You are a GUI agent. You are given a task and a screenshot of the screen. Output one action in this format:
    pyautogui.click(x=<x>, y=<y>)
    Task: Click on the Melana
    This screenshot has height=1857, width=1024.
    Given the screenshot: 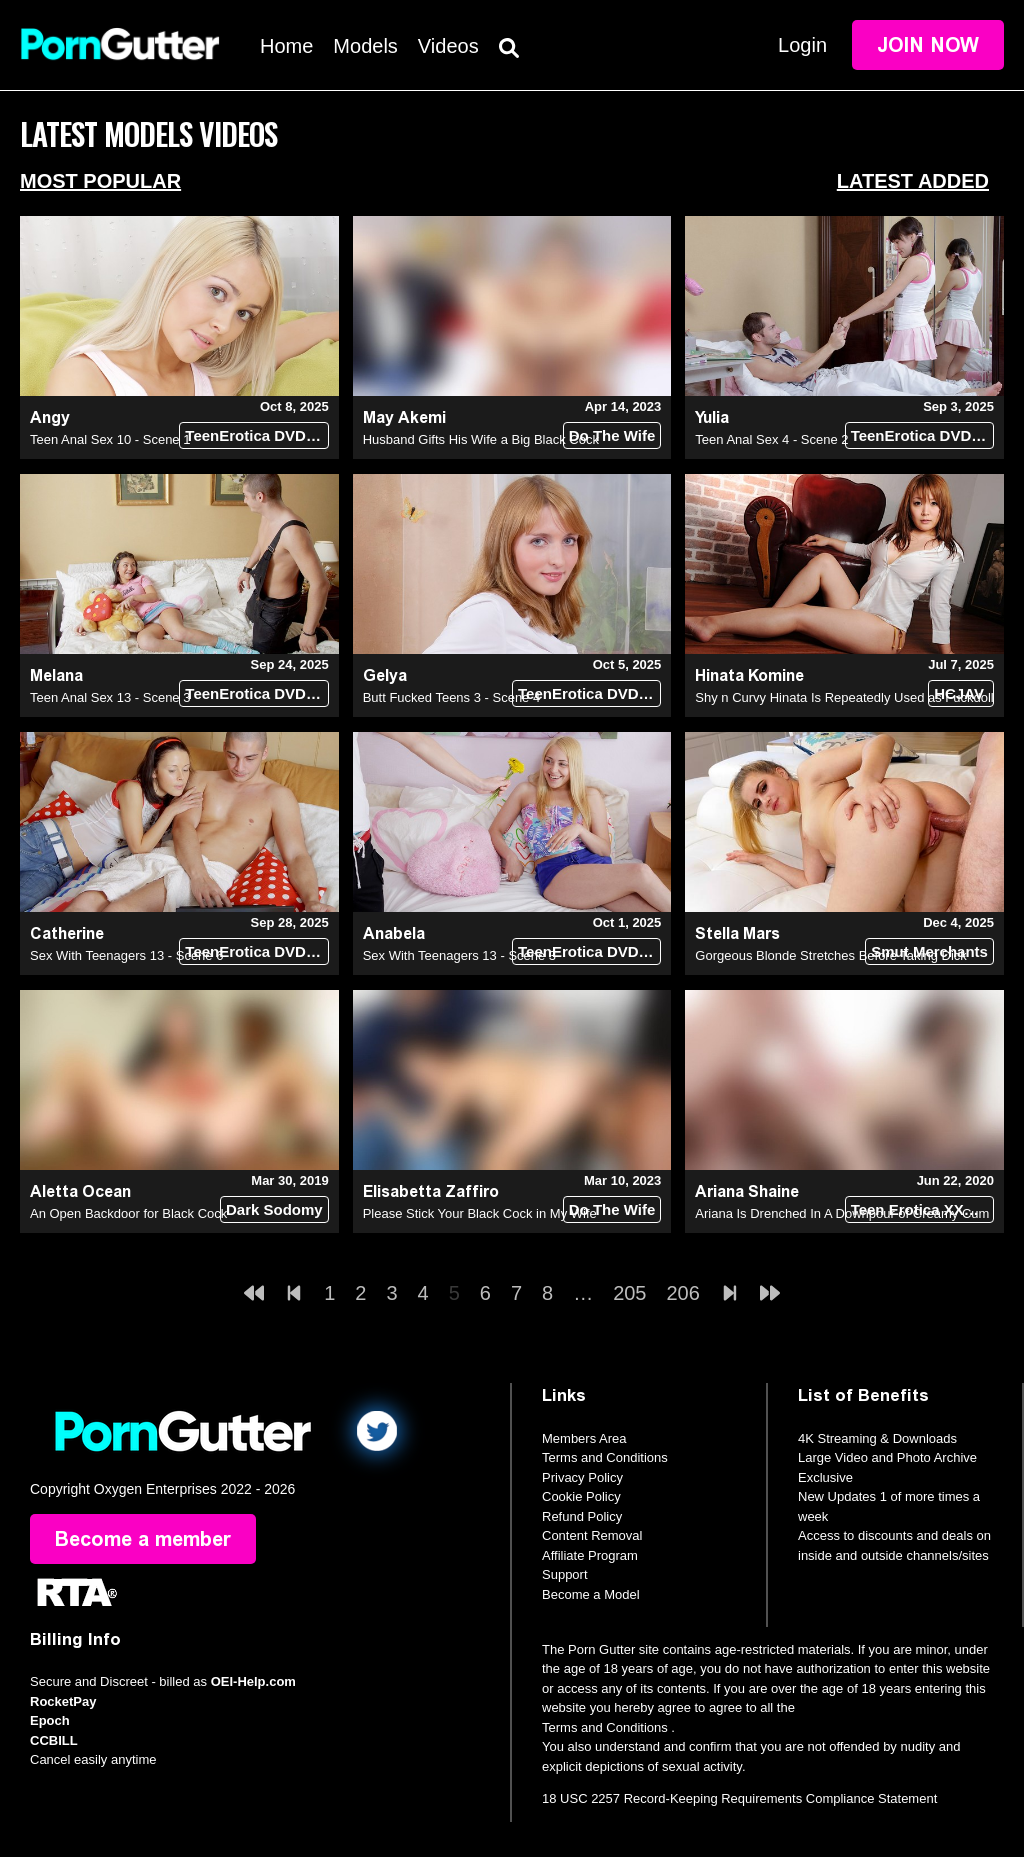 What is the action you would take?
    pyautogui.click(x=56, y=675)
    